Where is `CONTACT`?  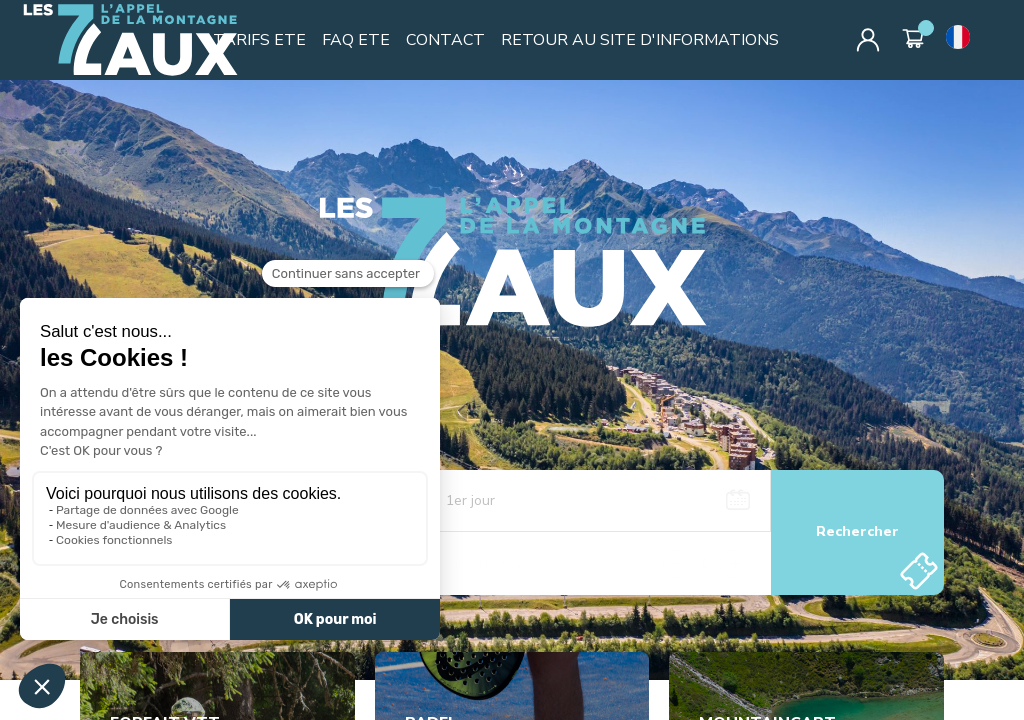
CONTACT is located at coordinates (445, 40).